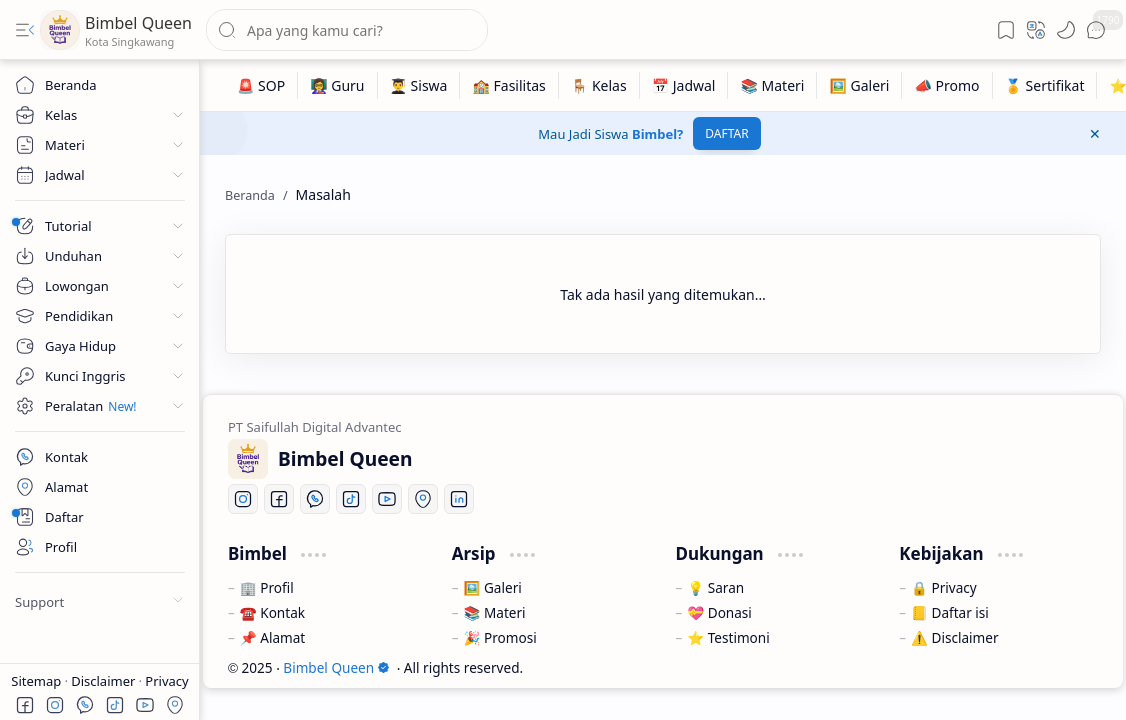 The image size is (1126, 720). What do you see at coordinates (859, 85) in the screenshot?
I see `[🖼️ Galeri]` at bounding box center [859, 85].